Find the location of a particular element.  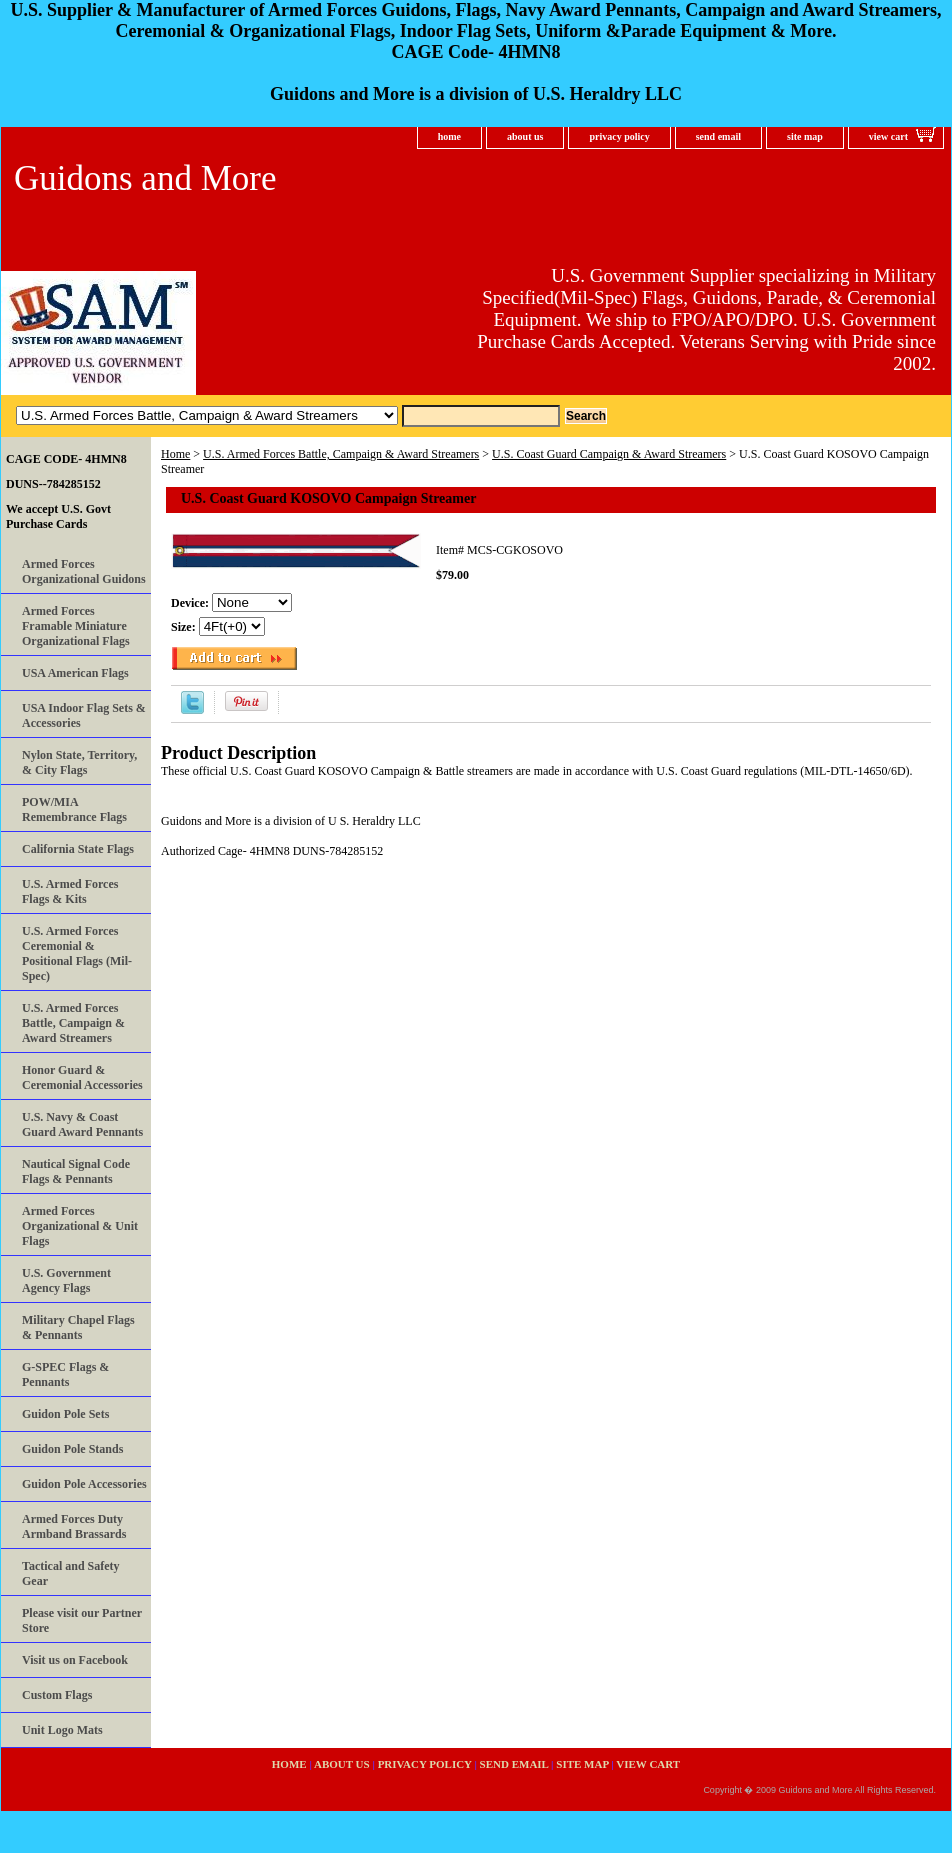

Military Chapel Flags & Pennants is located at coordinates (78, 1327).